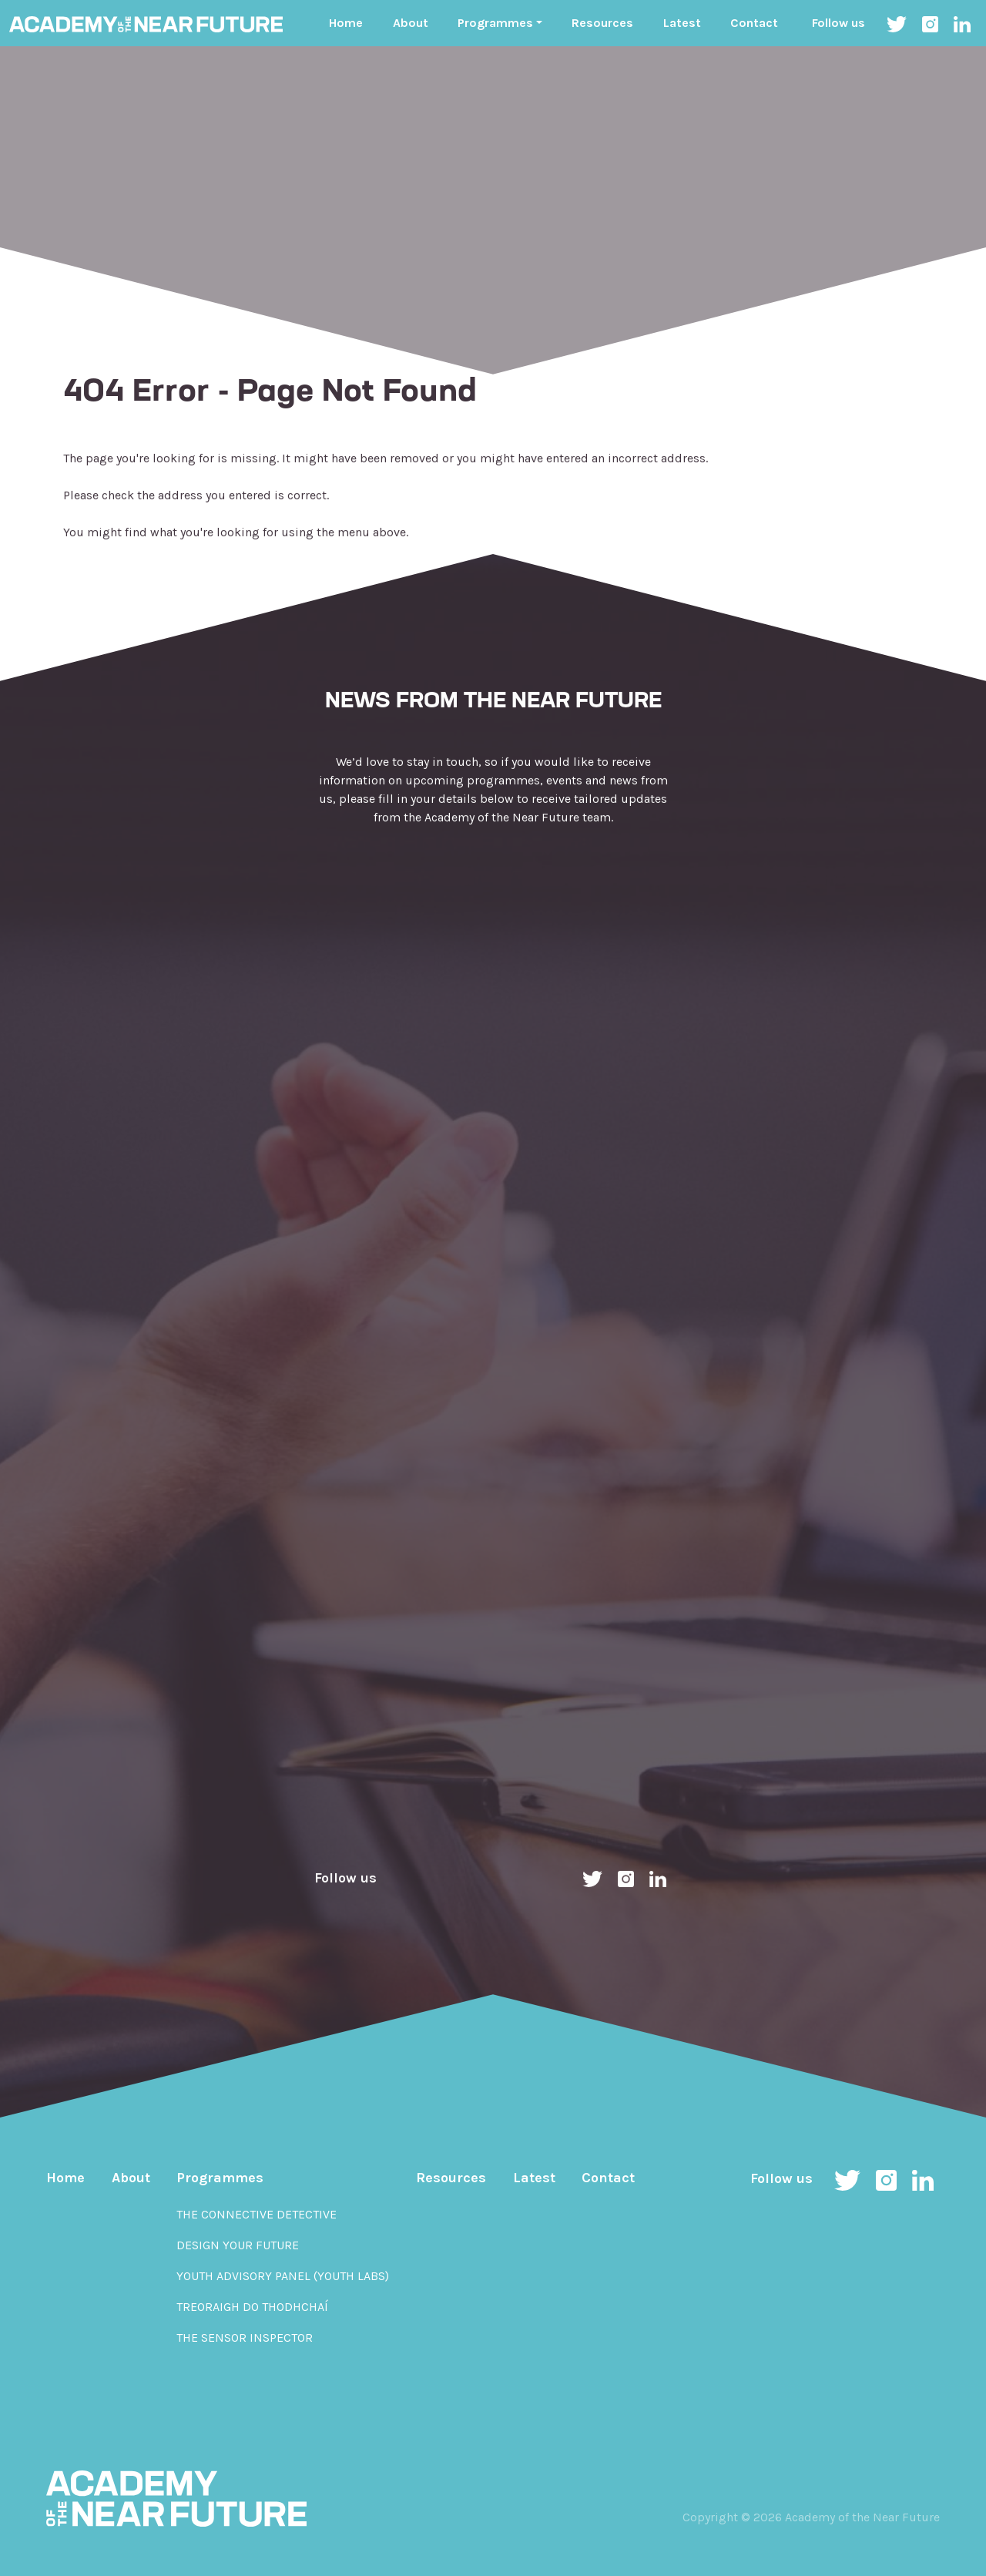  I want to click on Design Your Future, so click(237, 2245).